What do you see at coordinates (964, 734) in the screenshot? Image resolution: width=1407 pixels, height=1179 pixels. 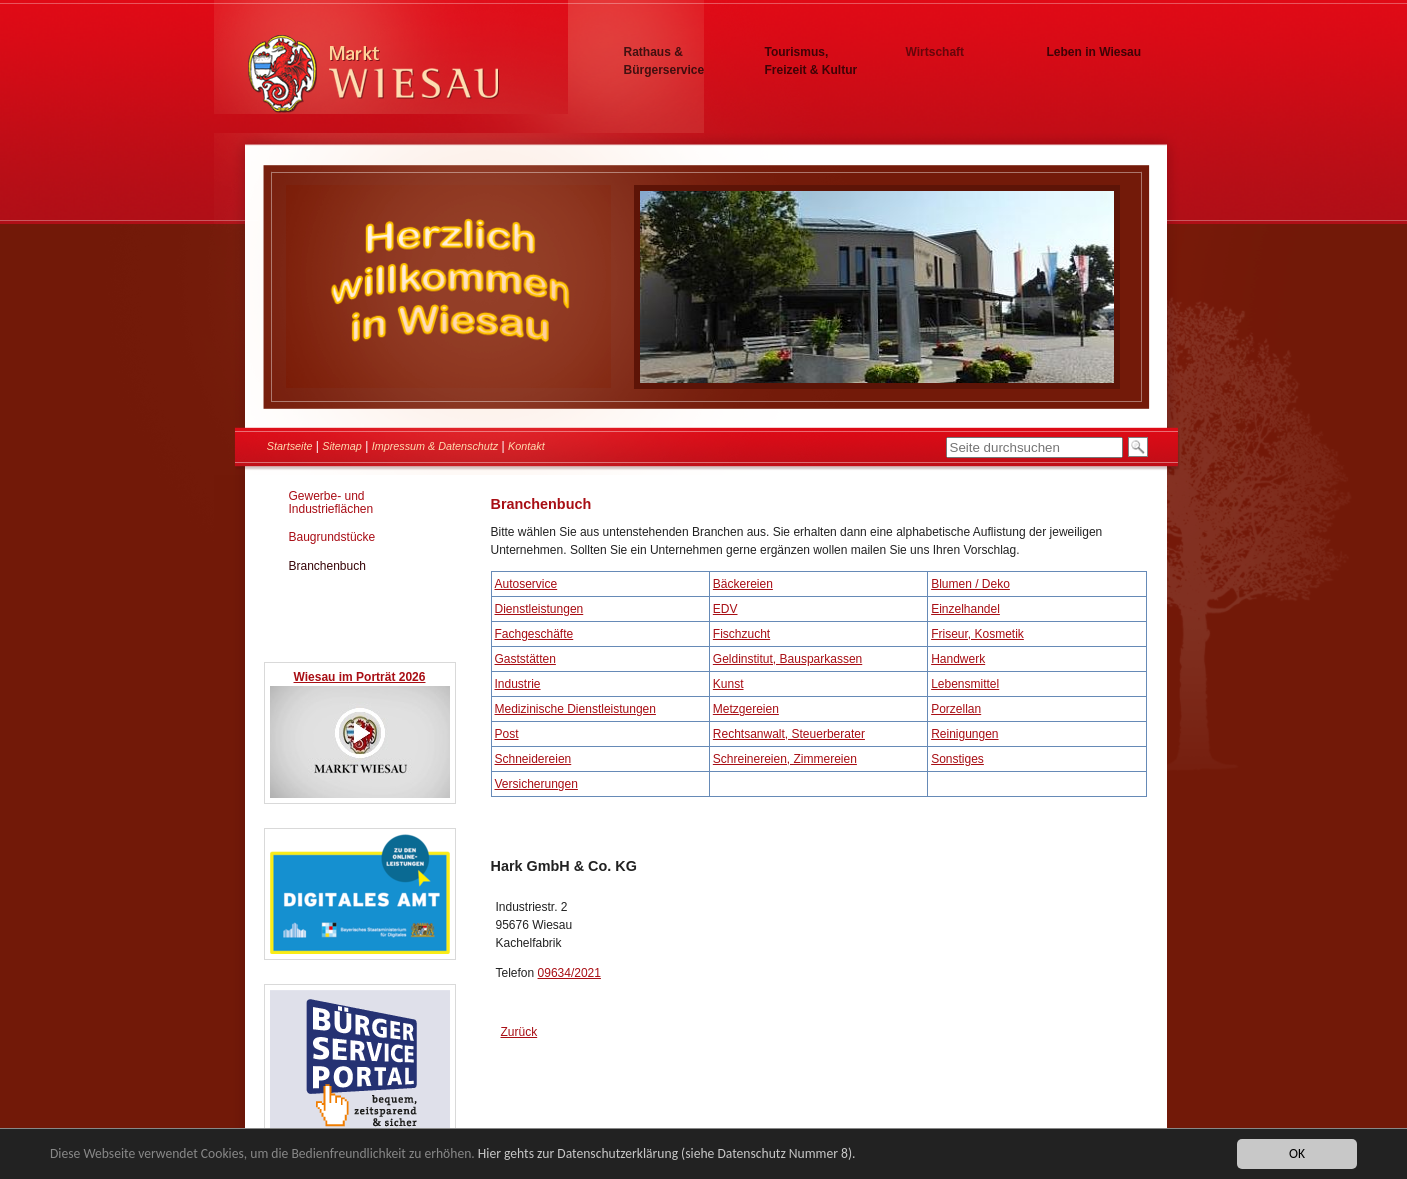 I see `Reinigungen` at bounding box center [964, 734].